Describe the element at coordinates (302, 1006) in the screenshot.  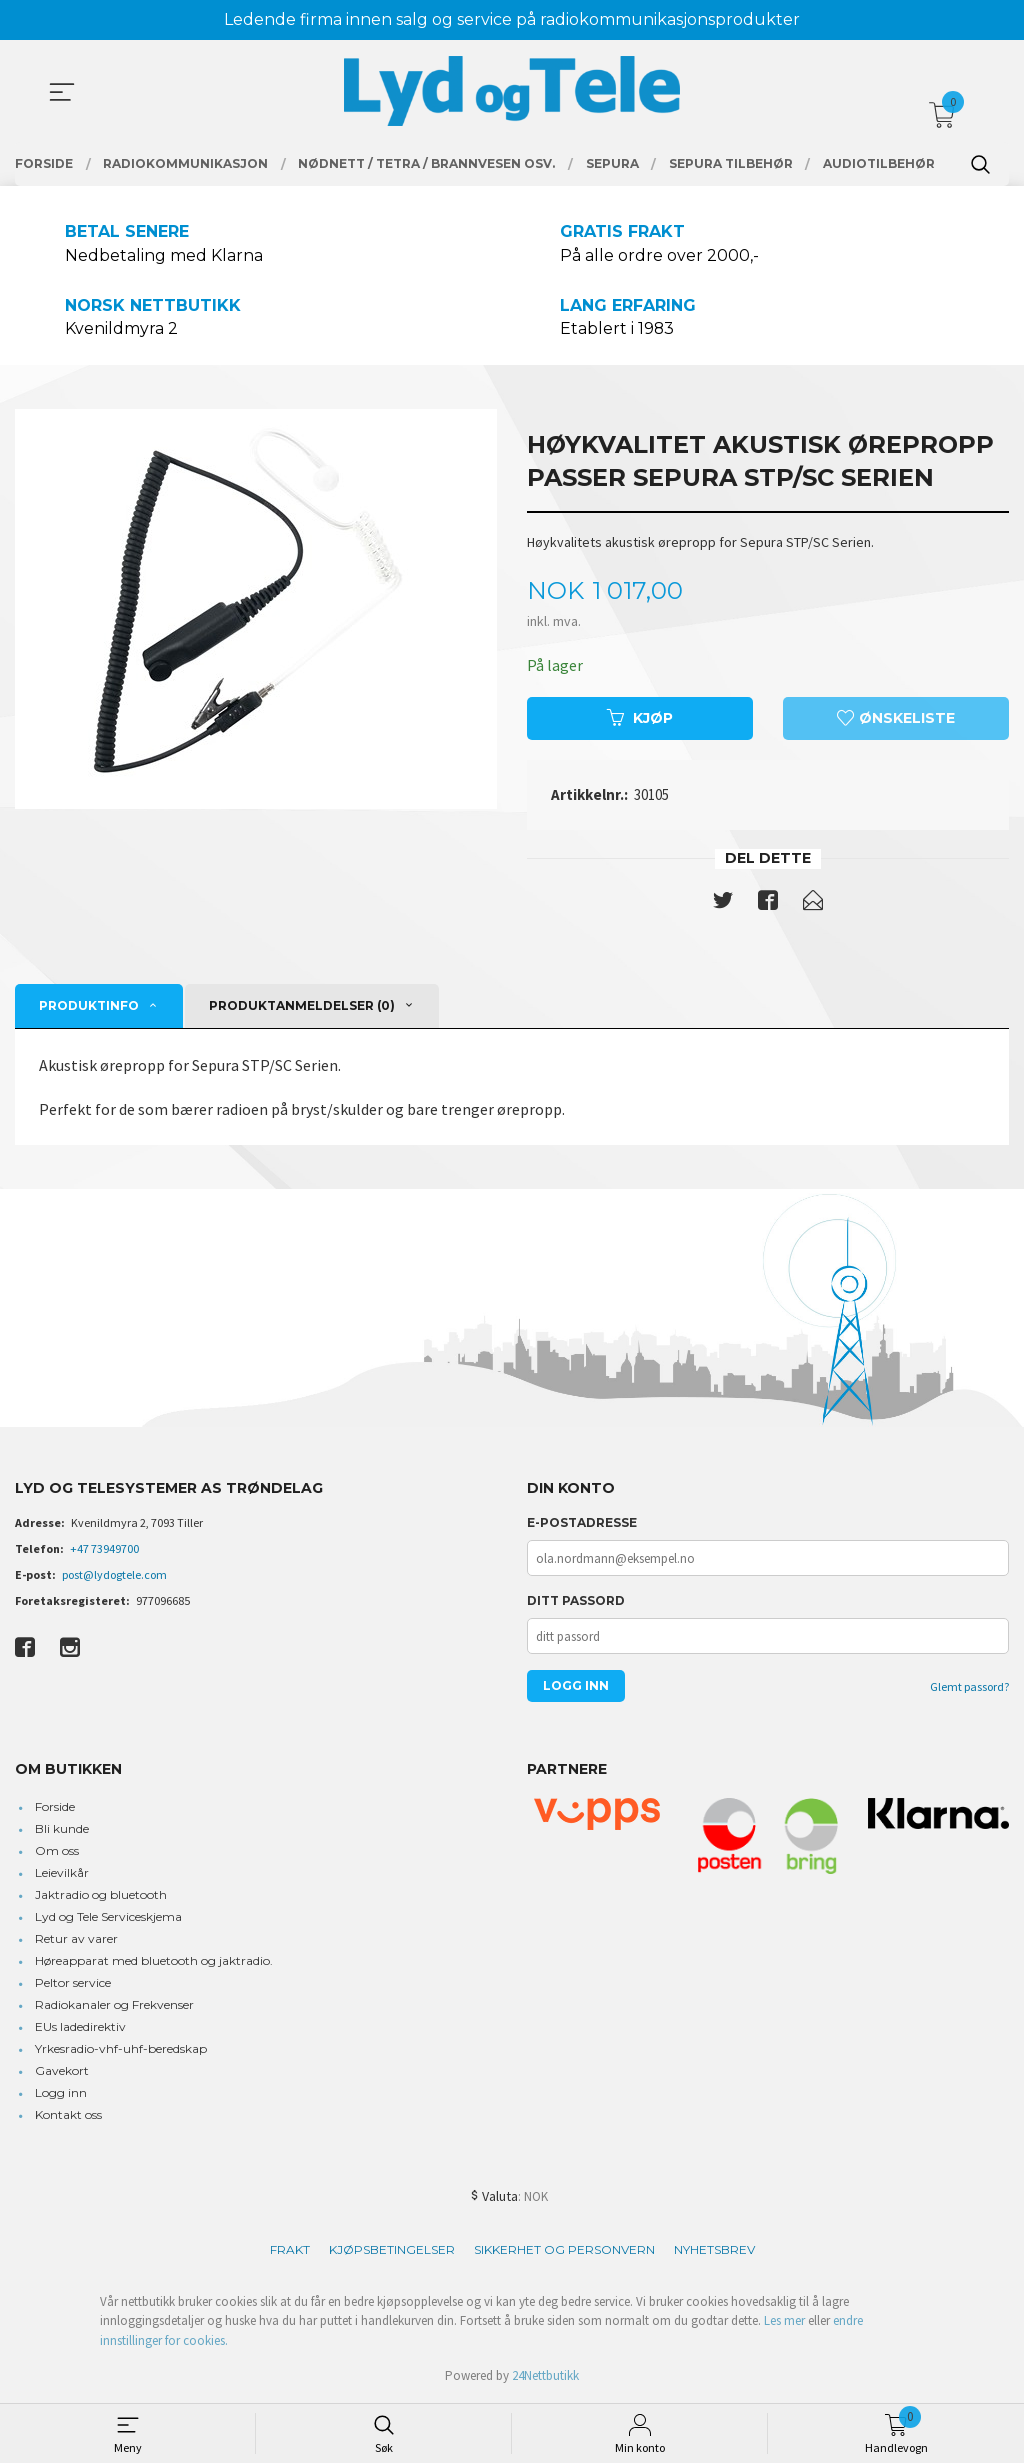
I see `Produktanmeldelser (0) [tab]` at that location.